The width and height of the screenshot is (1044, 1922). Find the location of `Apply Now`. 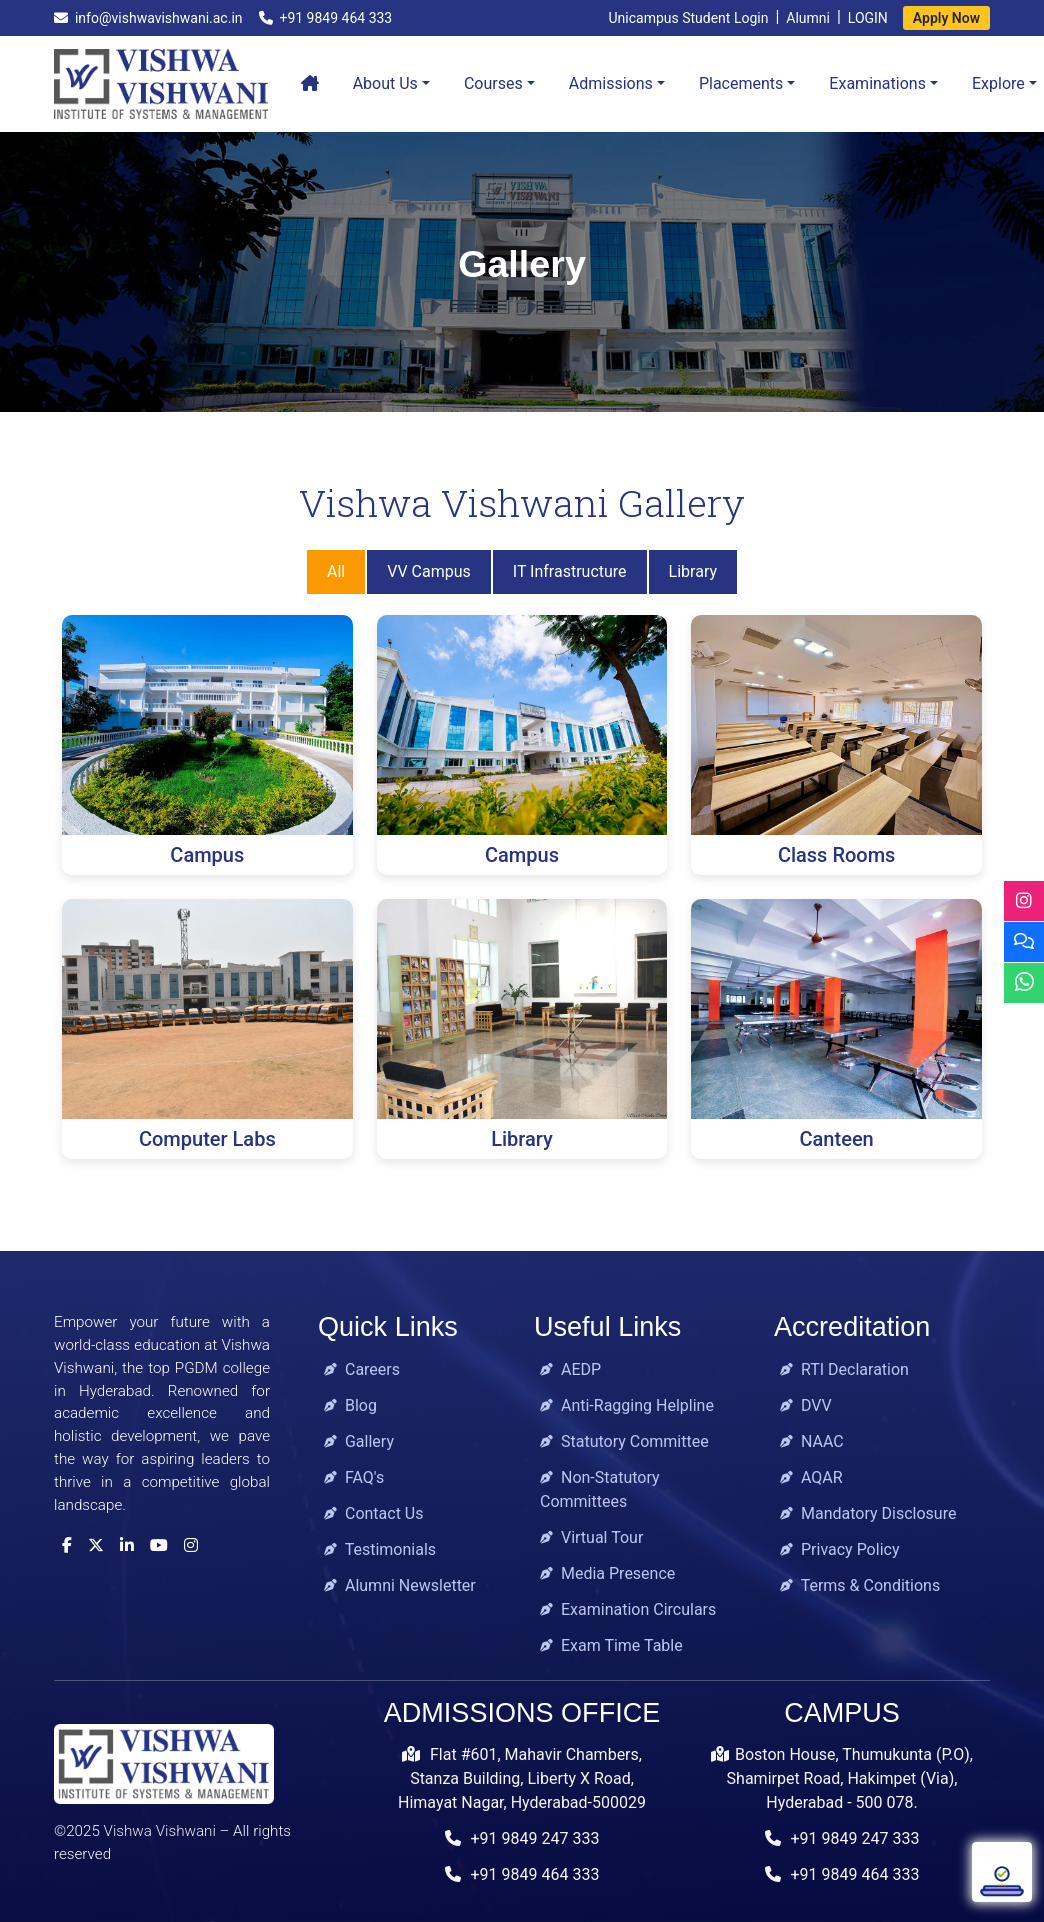

Apply Now is located at coordinates (946, 18).